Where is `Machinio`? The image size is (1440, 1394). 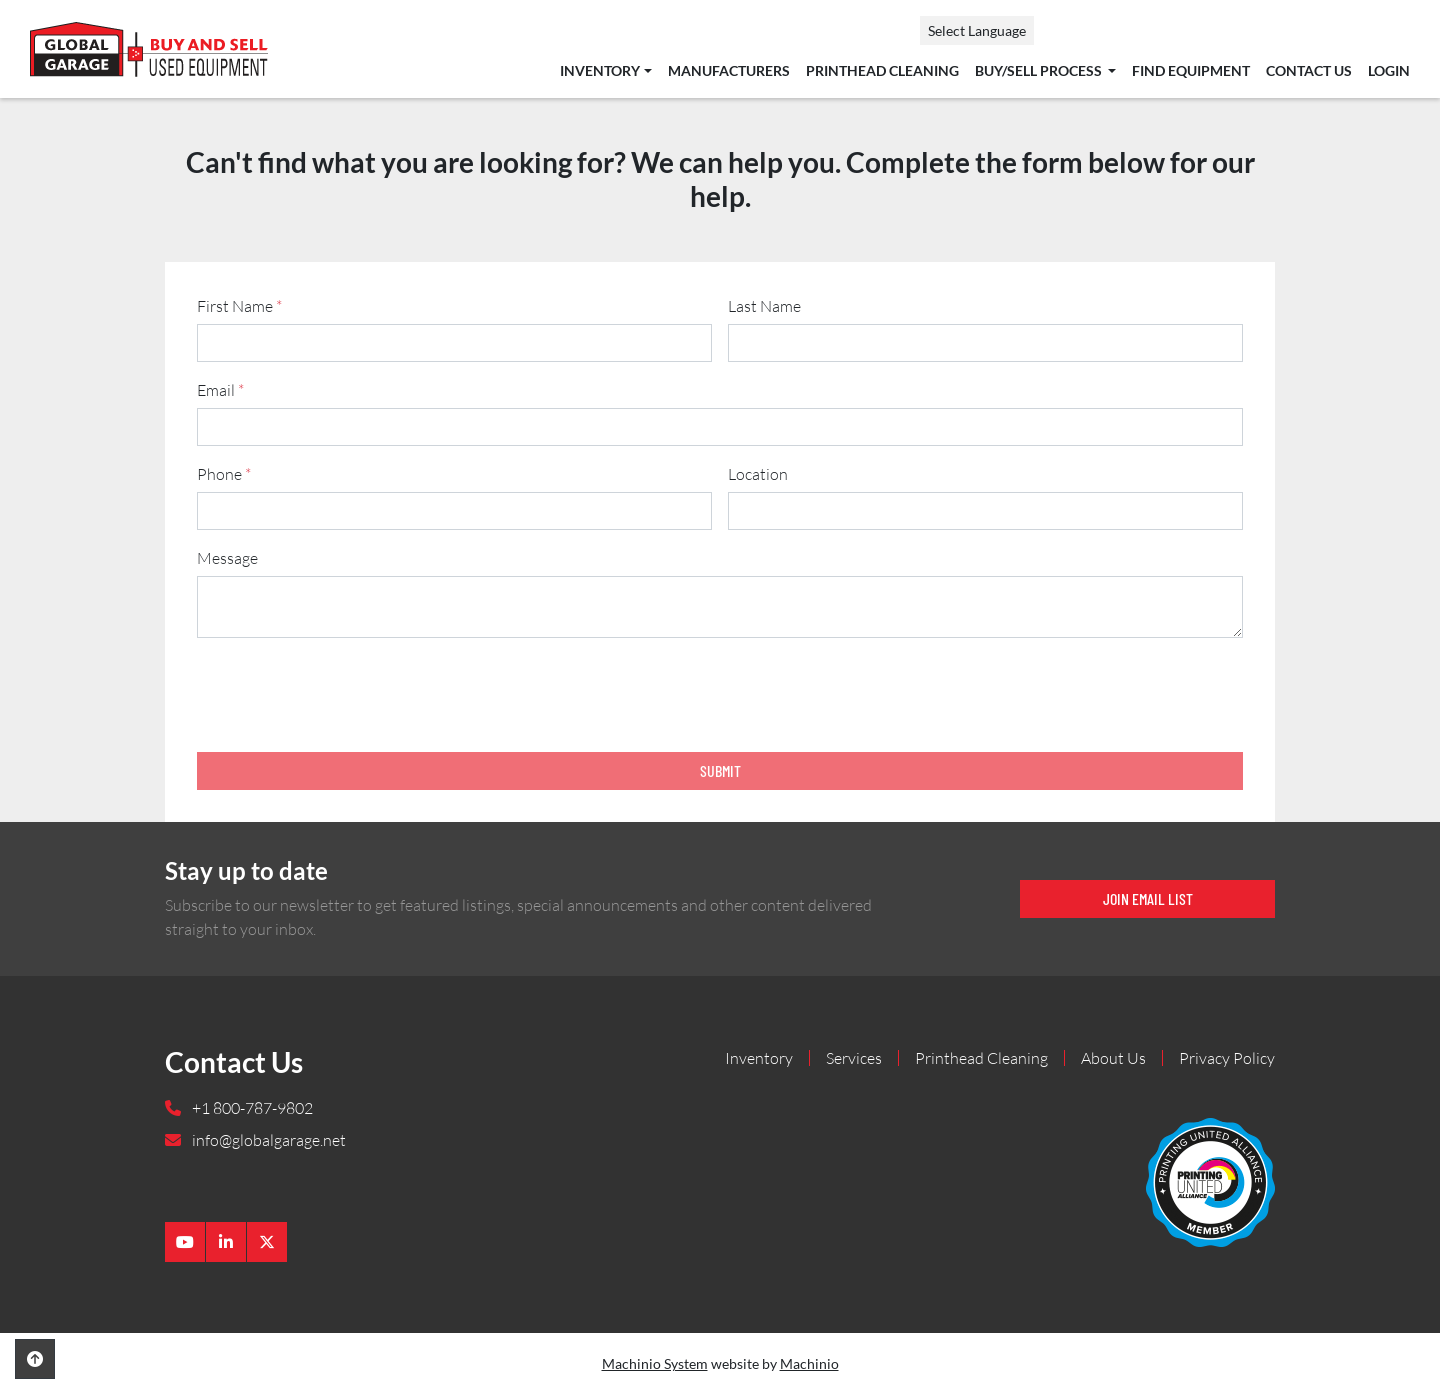
Machinio is located at coordinates (809, 1363).